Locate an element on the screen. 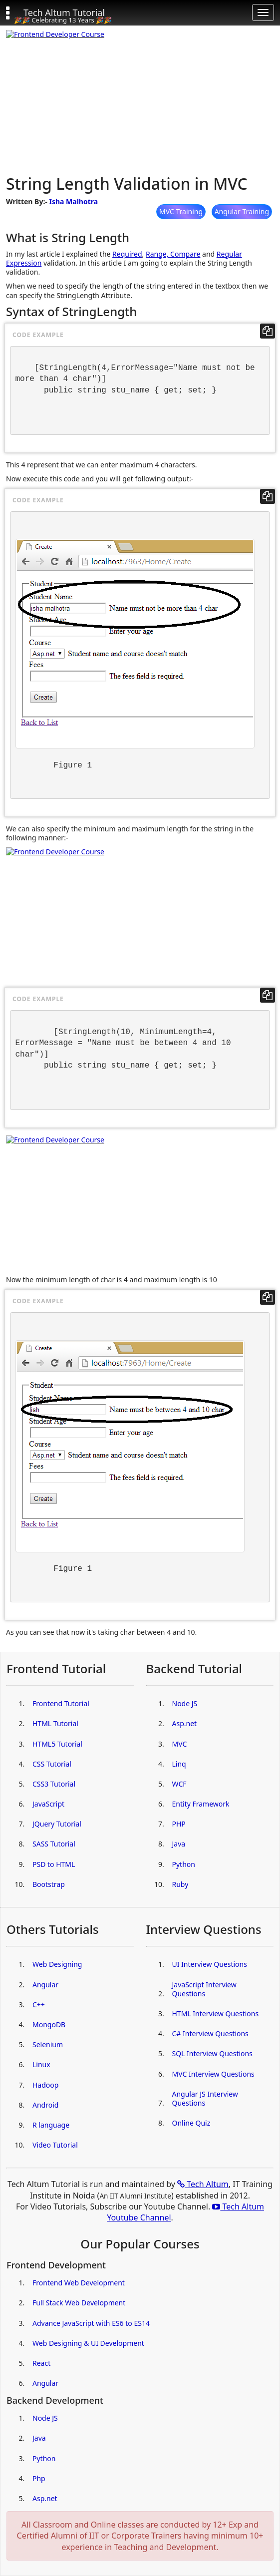 The width and height of the screenshot is (280, 2576). C++ is located at coordinates (38, 2004).